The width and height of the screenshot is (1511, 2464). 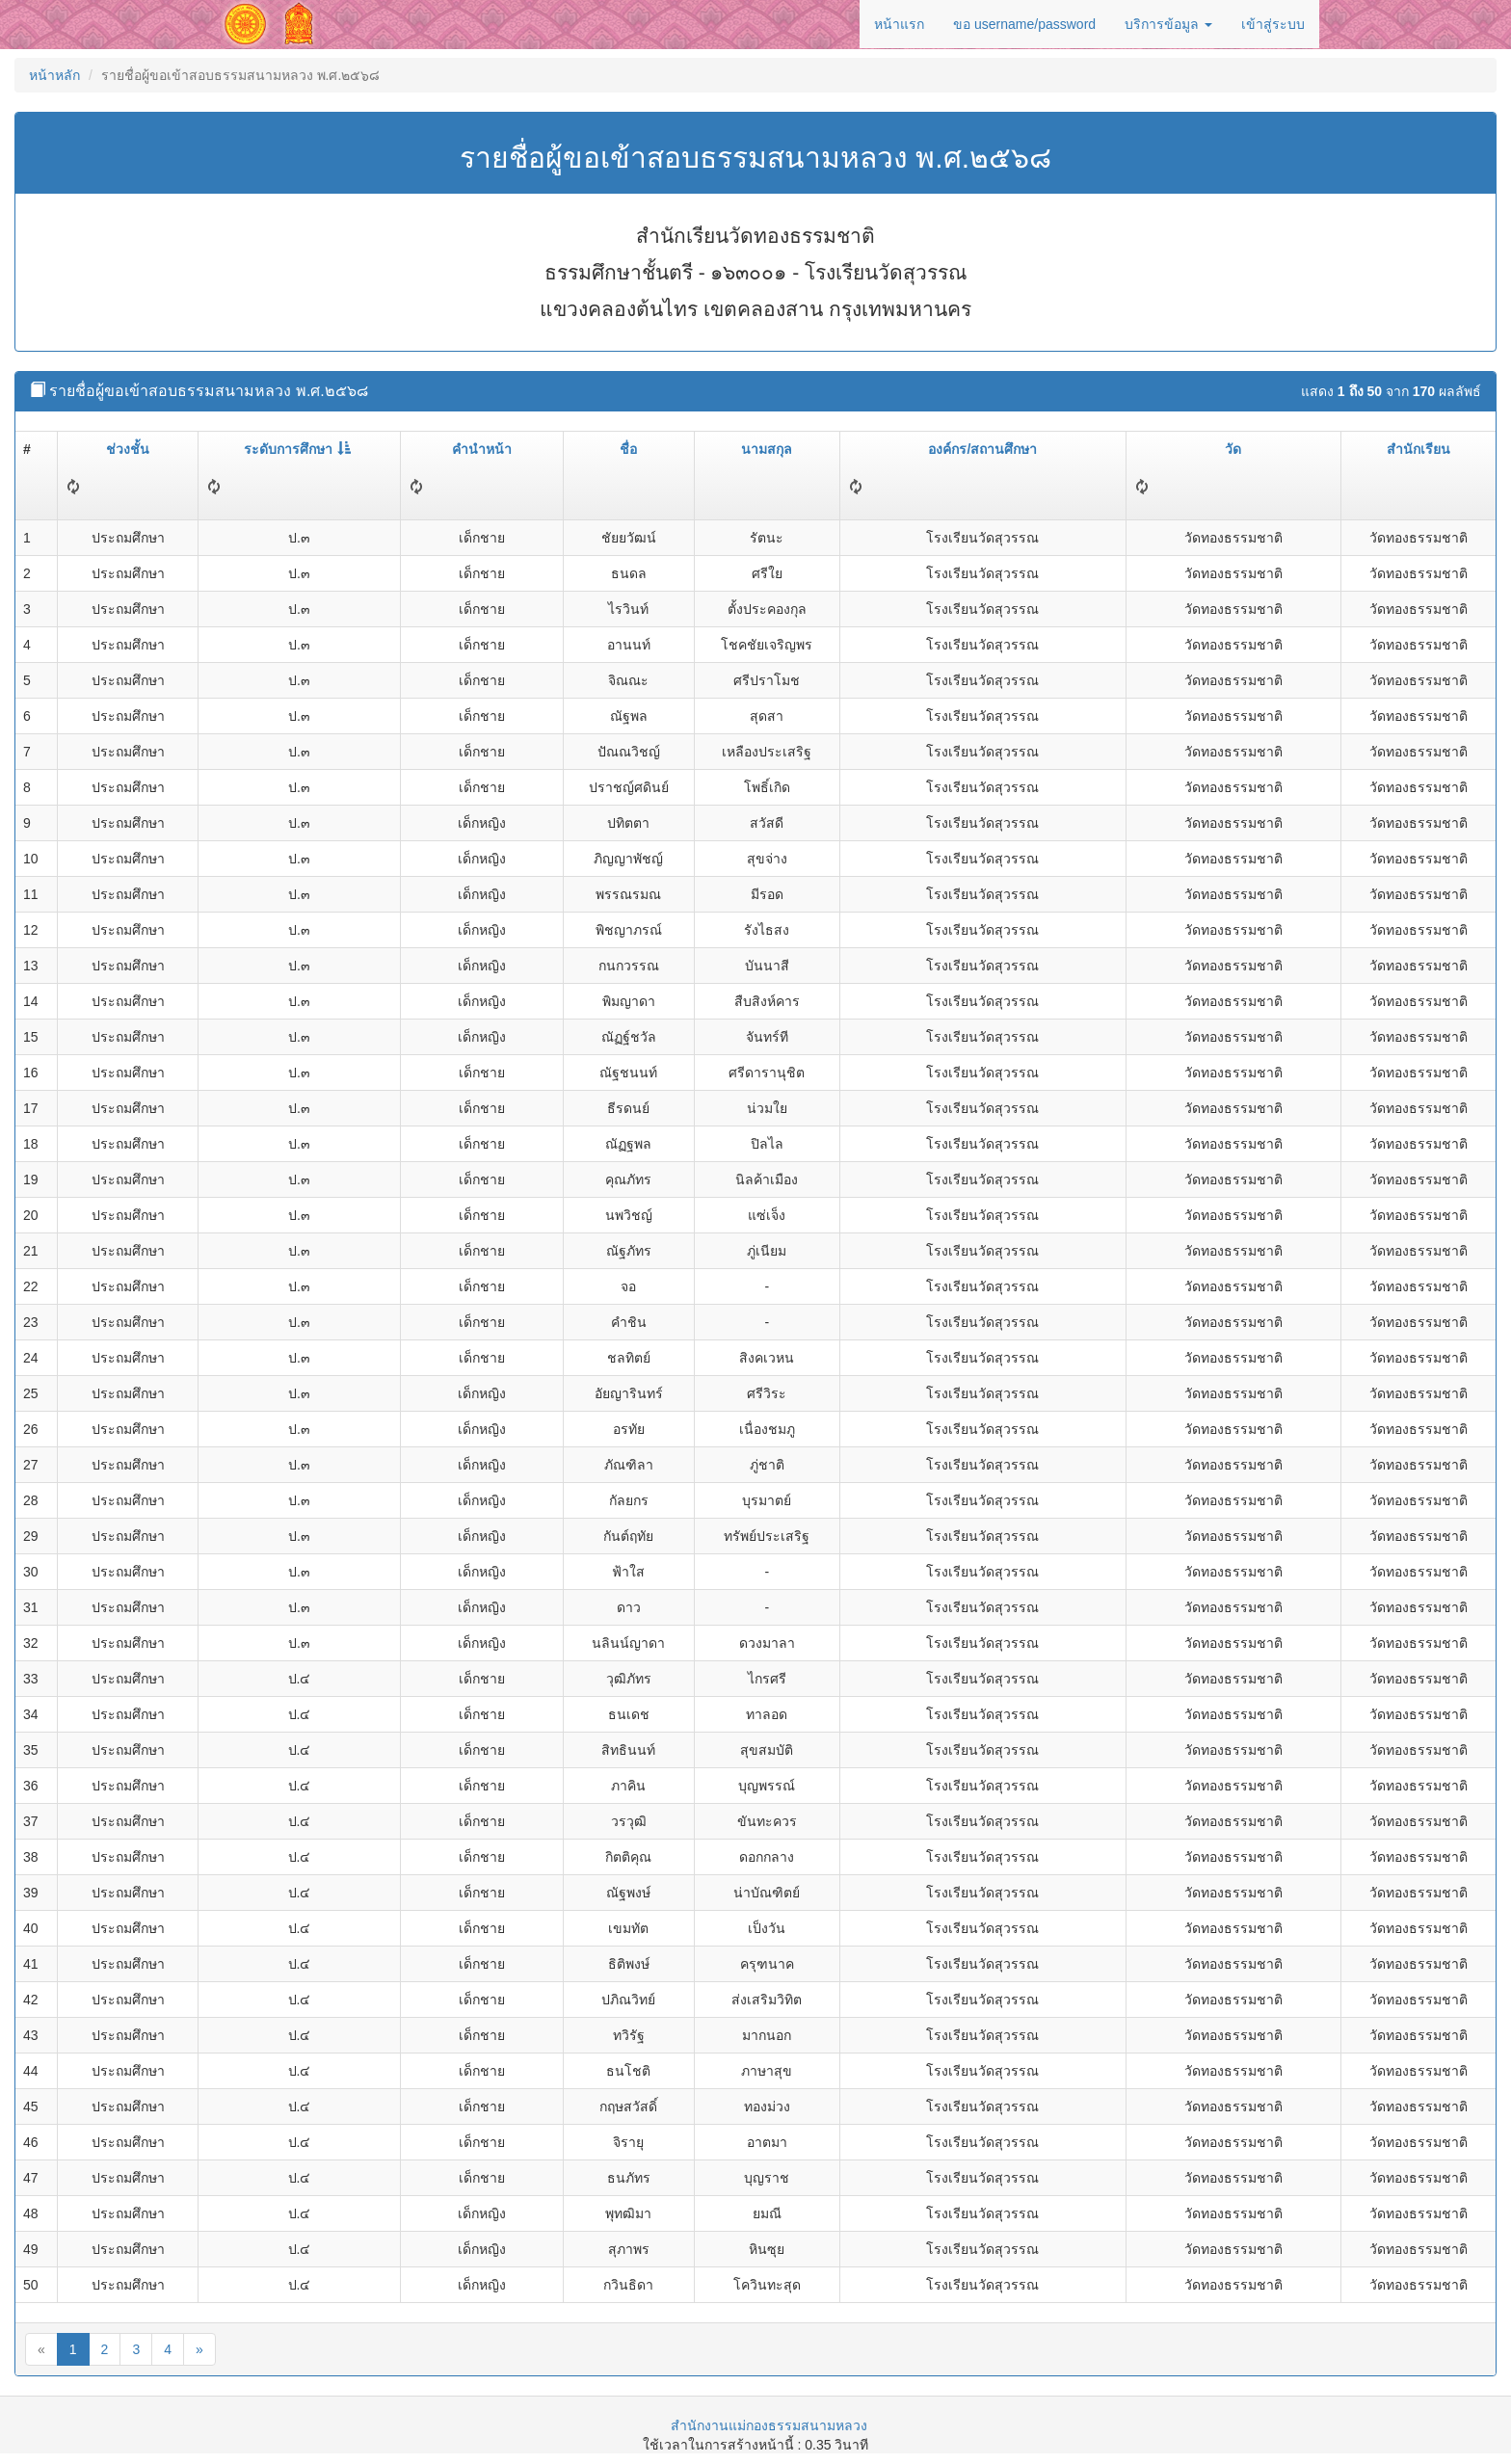 What do you see at coordinates (482, 449) in the screenshot?
I see `คำนำหน้า` at bounding box center [482, 449].